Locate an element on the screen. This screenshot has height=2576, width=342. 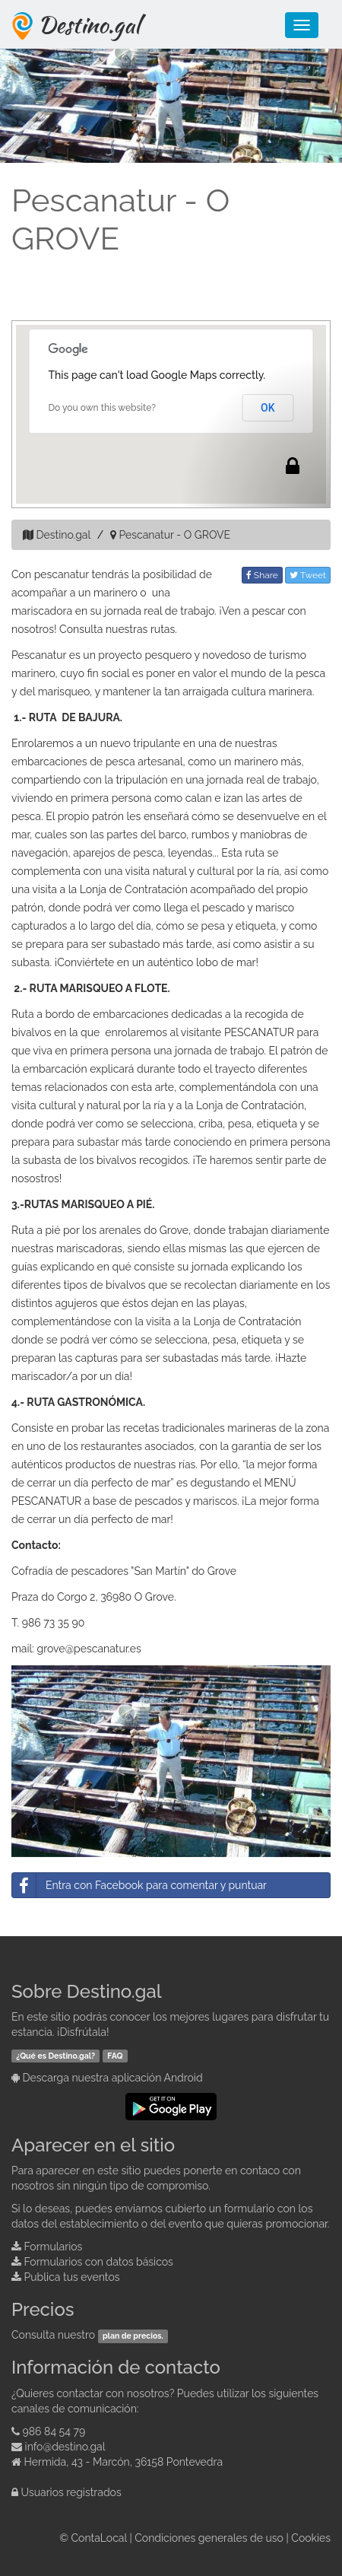
Usuarios registrados is located at coordinates (71, 2492).